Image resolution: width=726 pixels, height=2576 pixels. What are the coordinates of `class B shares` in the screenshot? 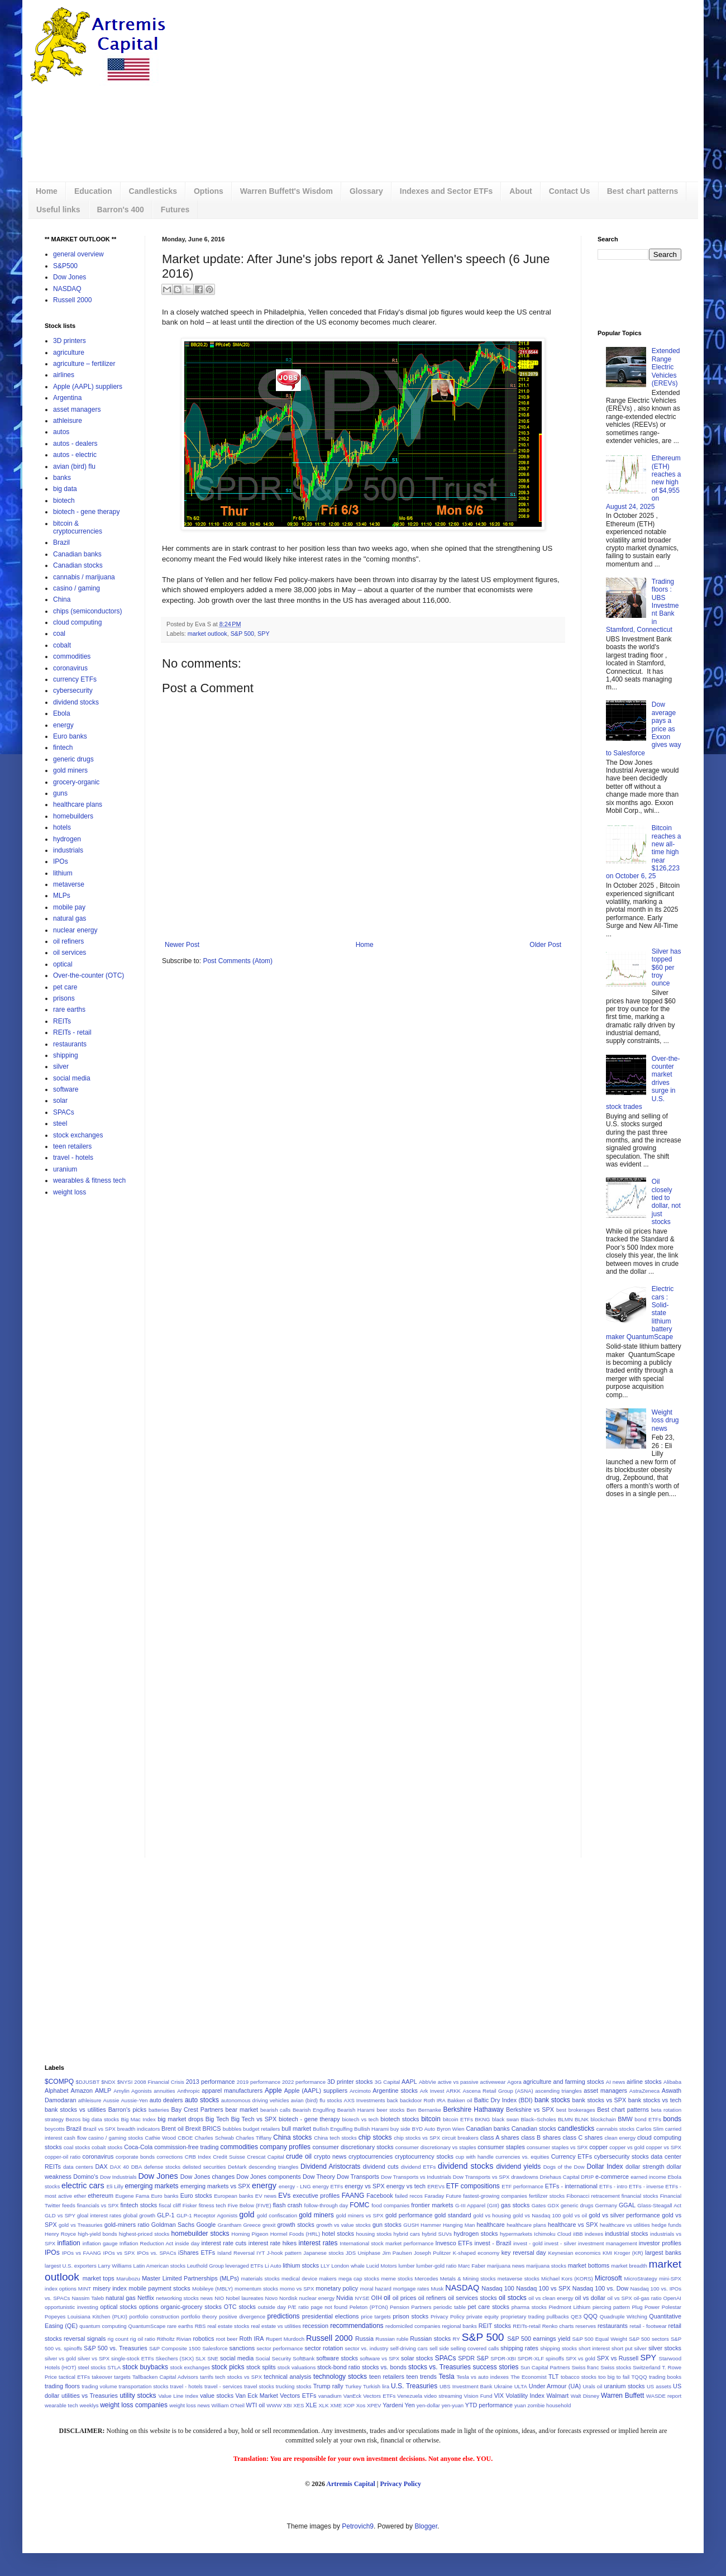 It's located at (541, 2137).